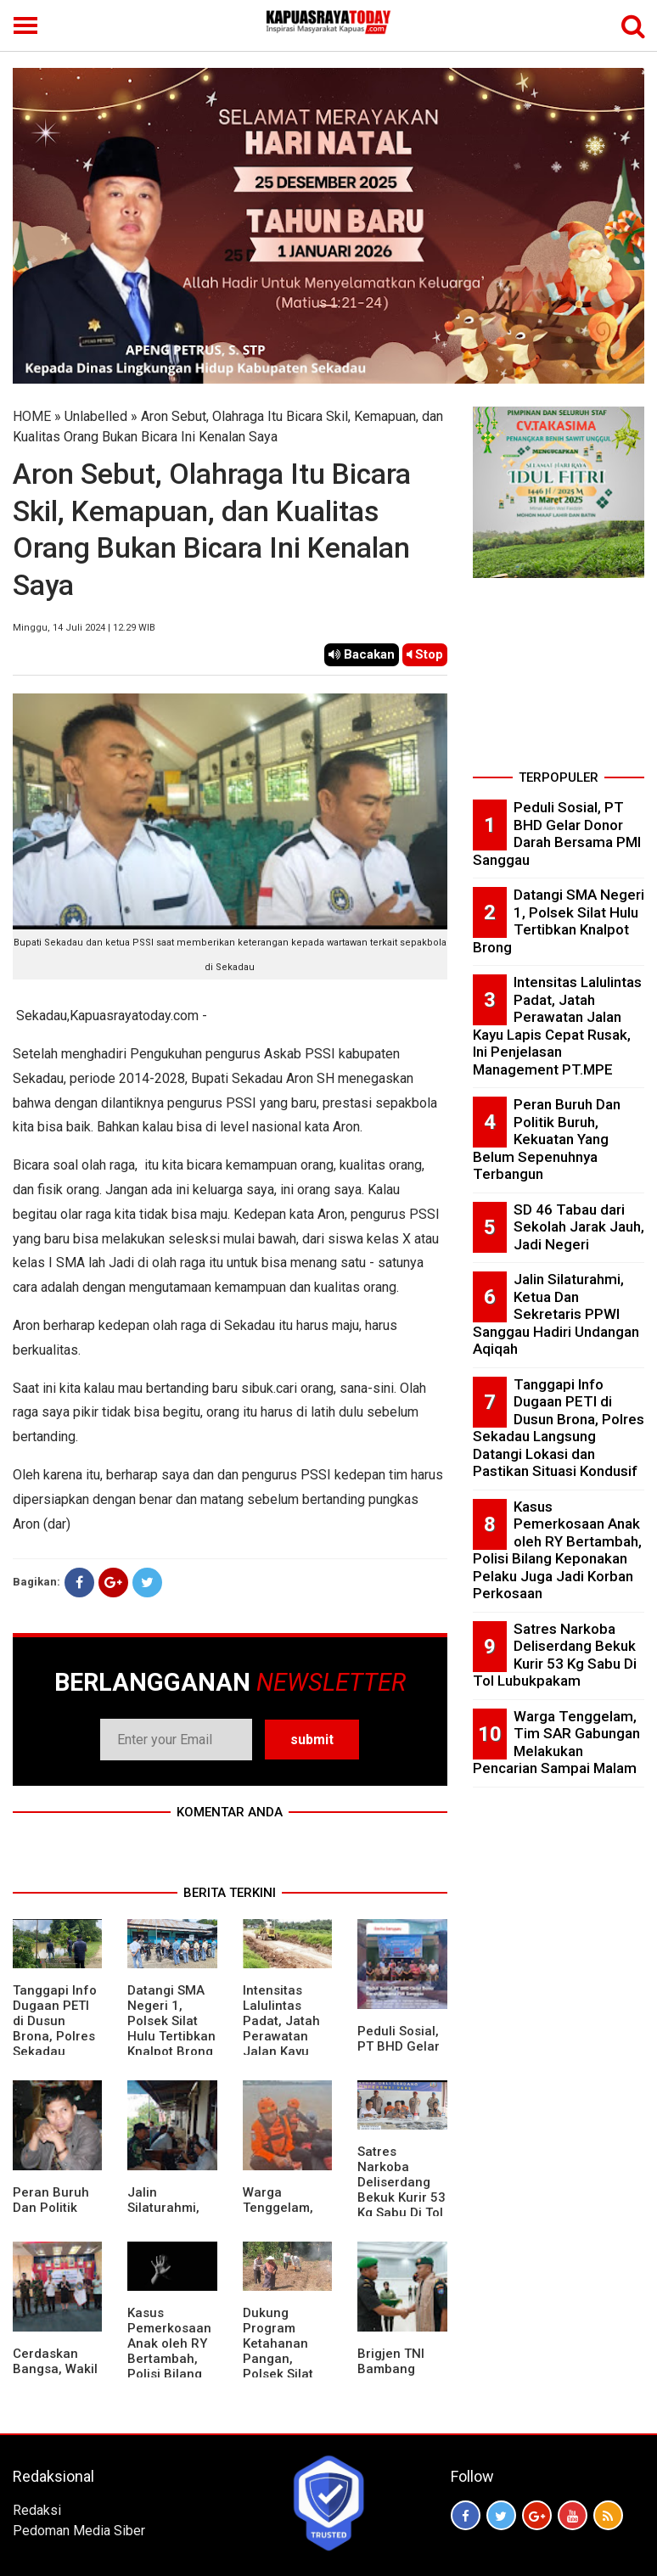  I want to click on Bacakan, so click(361, 654).